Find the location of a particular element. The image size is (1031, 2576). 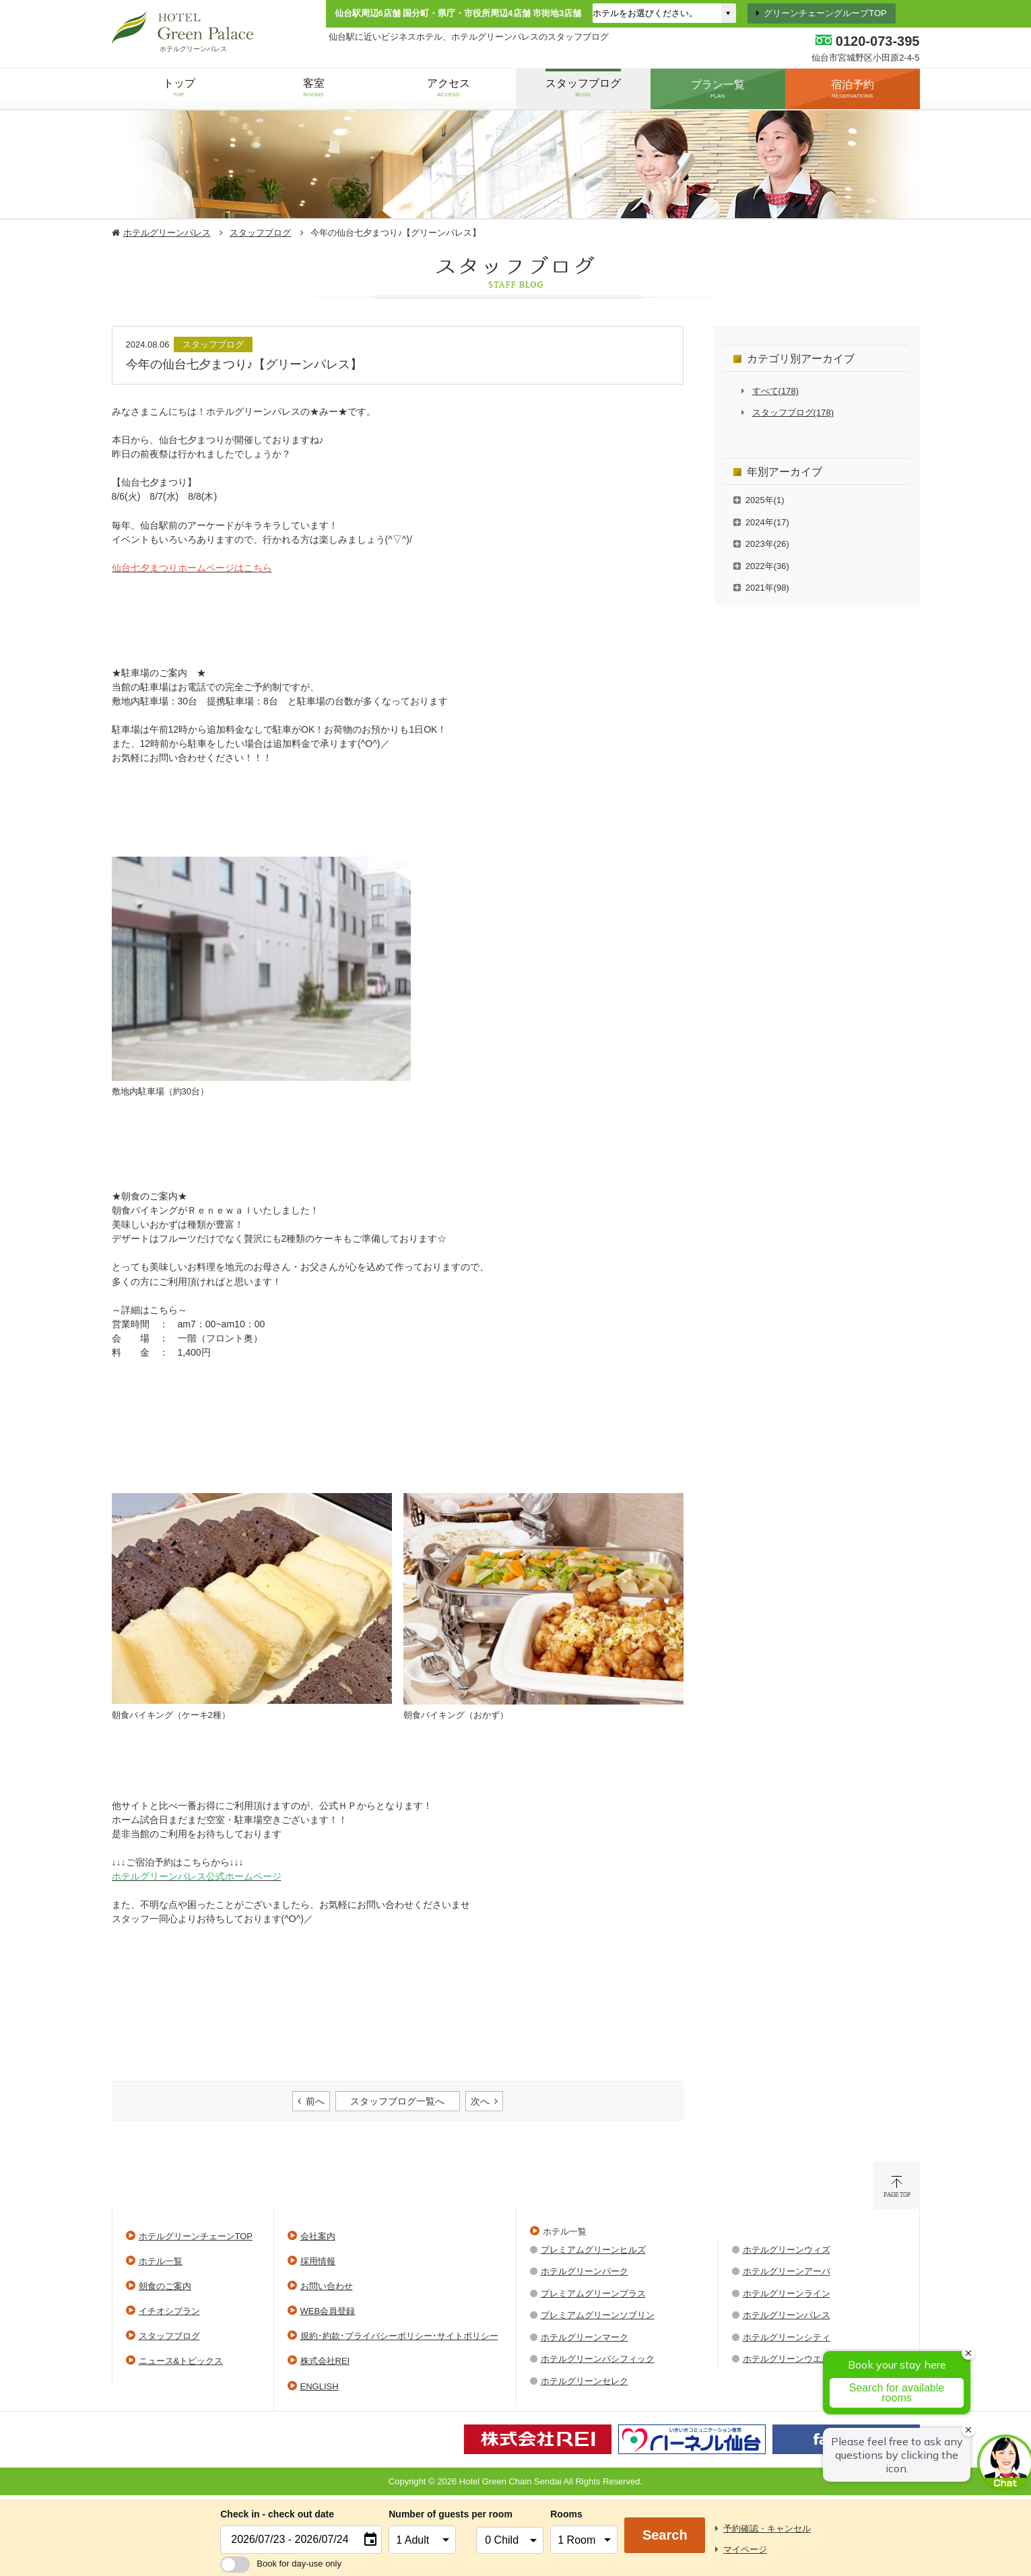

グリーンチェーングループTOP is located at coordinates (825, 13).